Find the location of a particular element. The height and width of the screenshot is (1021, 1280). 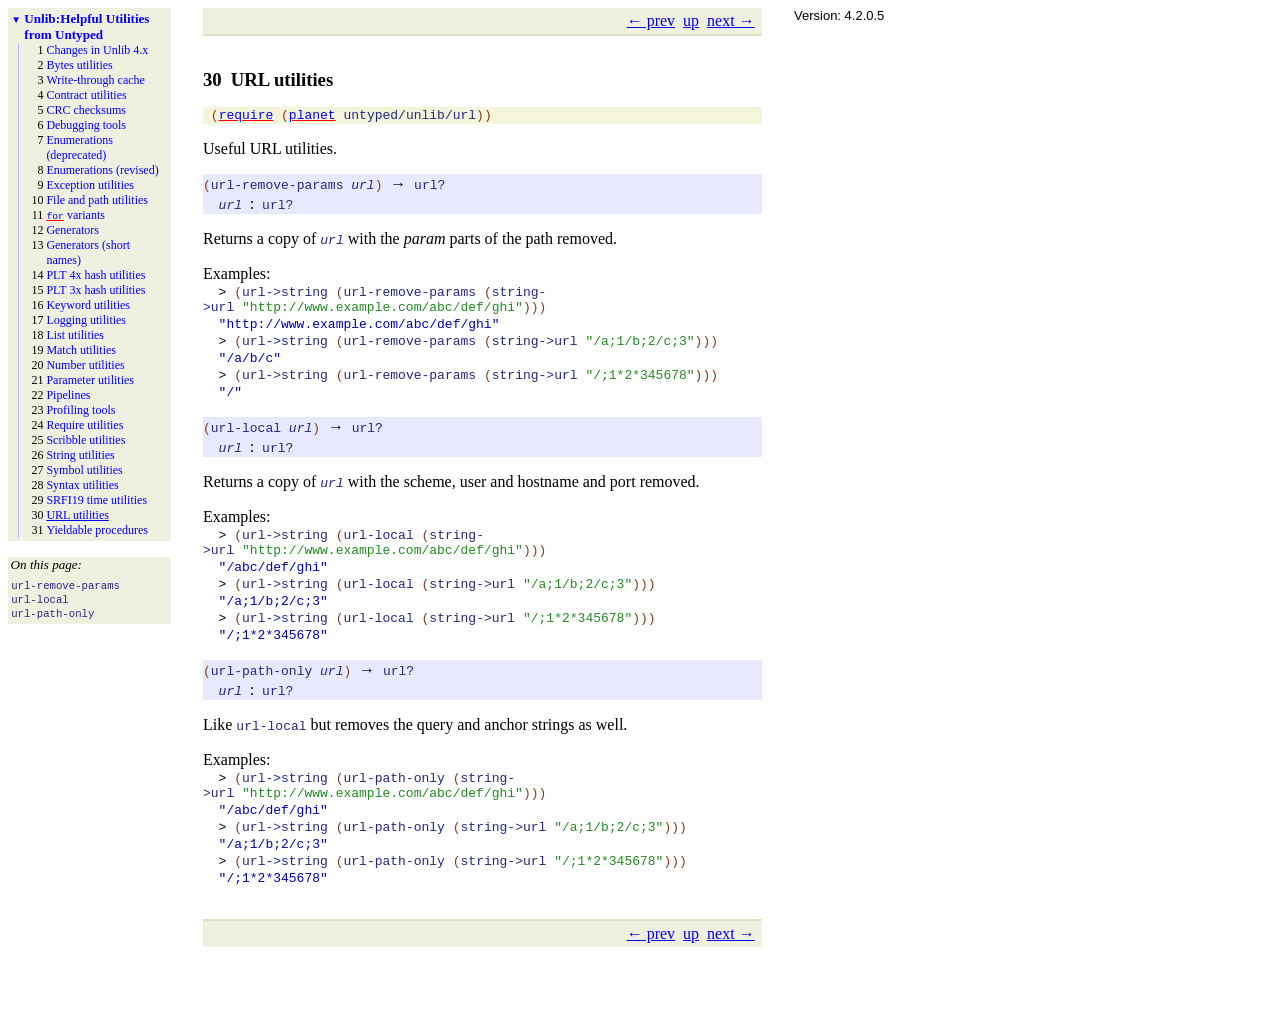

SRFI19 time utilities is located at coordinates (96, 500).